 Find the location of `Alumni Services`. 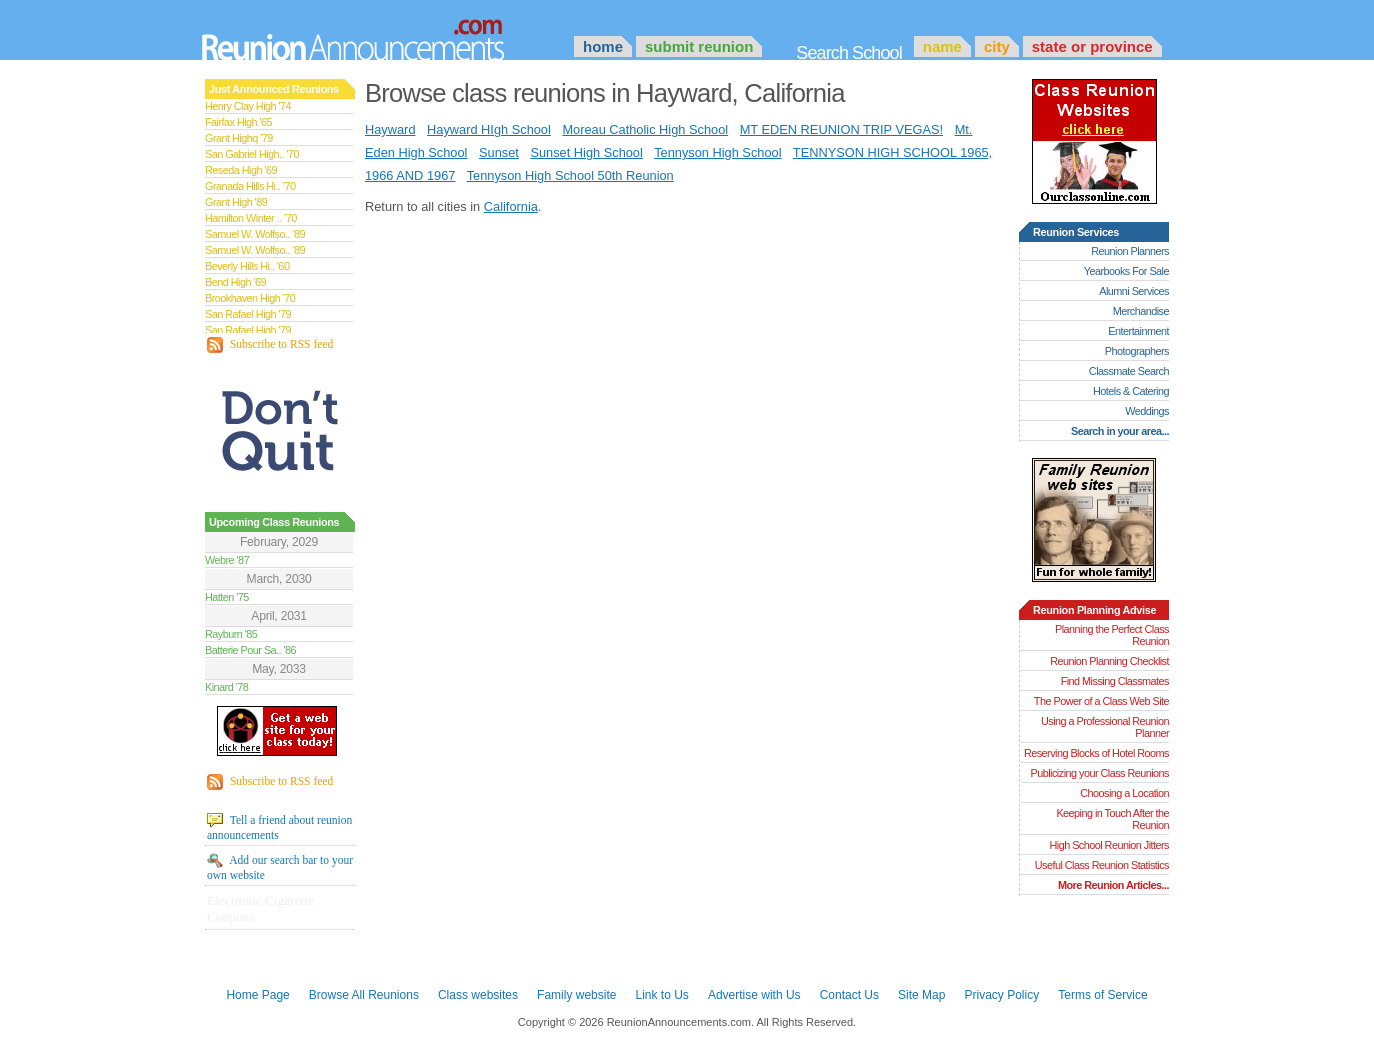

Alumni Services is located at coordinates (1134, 291).